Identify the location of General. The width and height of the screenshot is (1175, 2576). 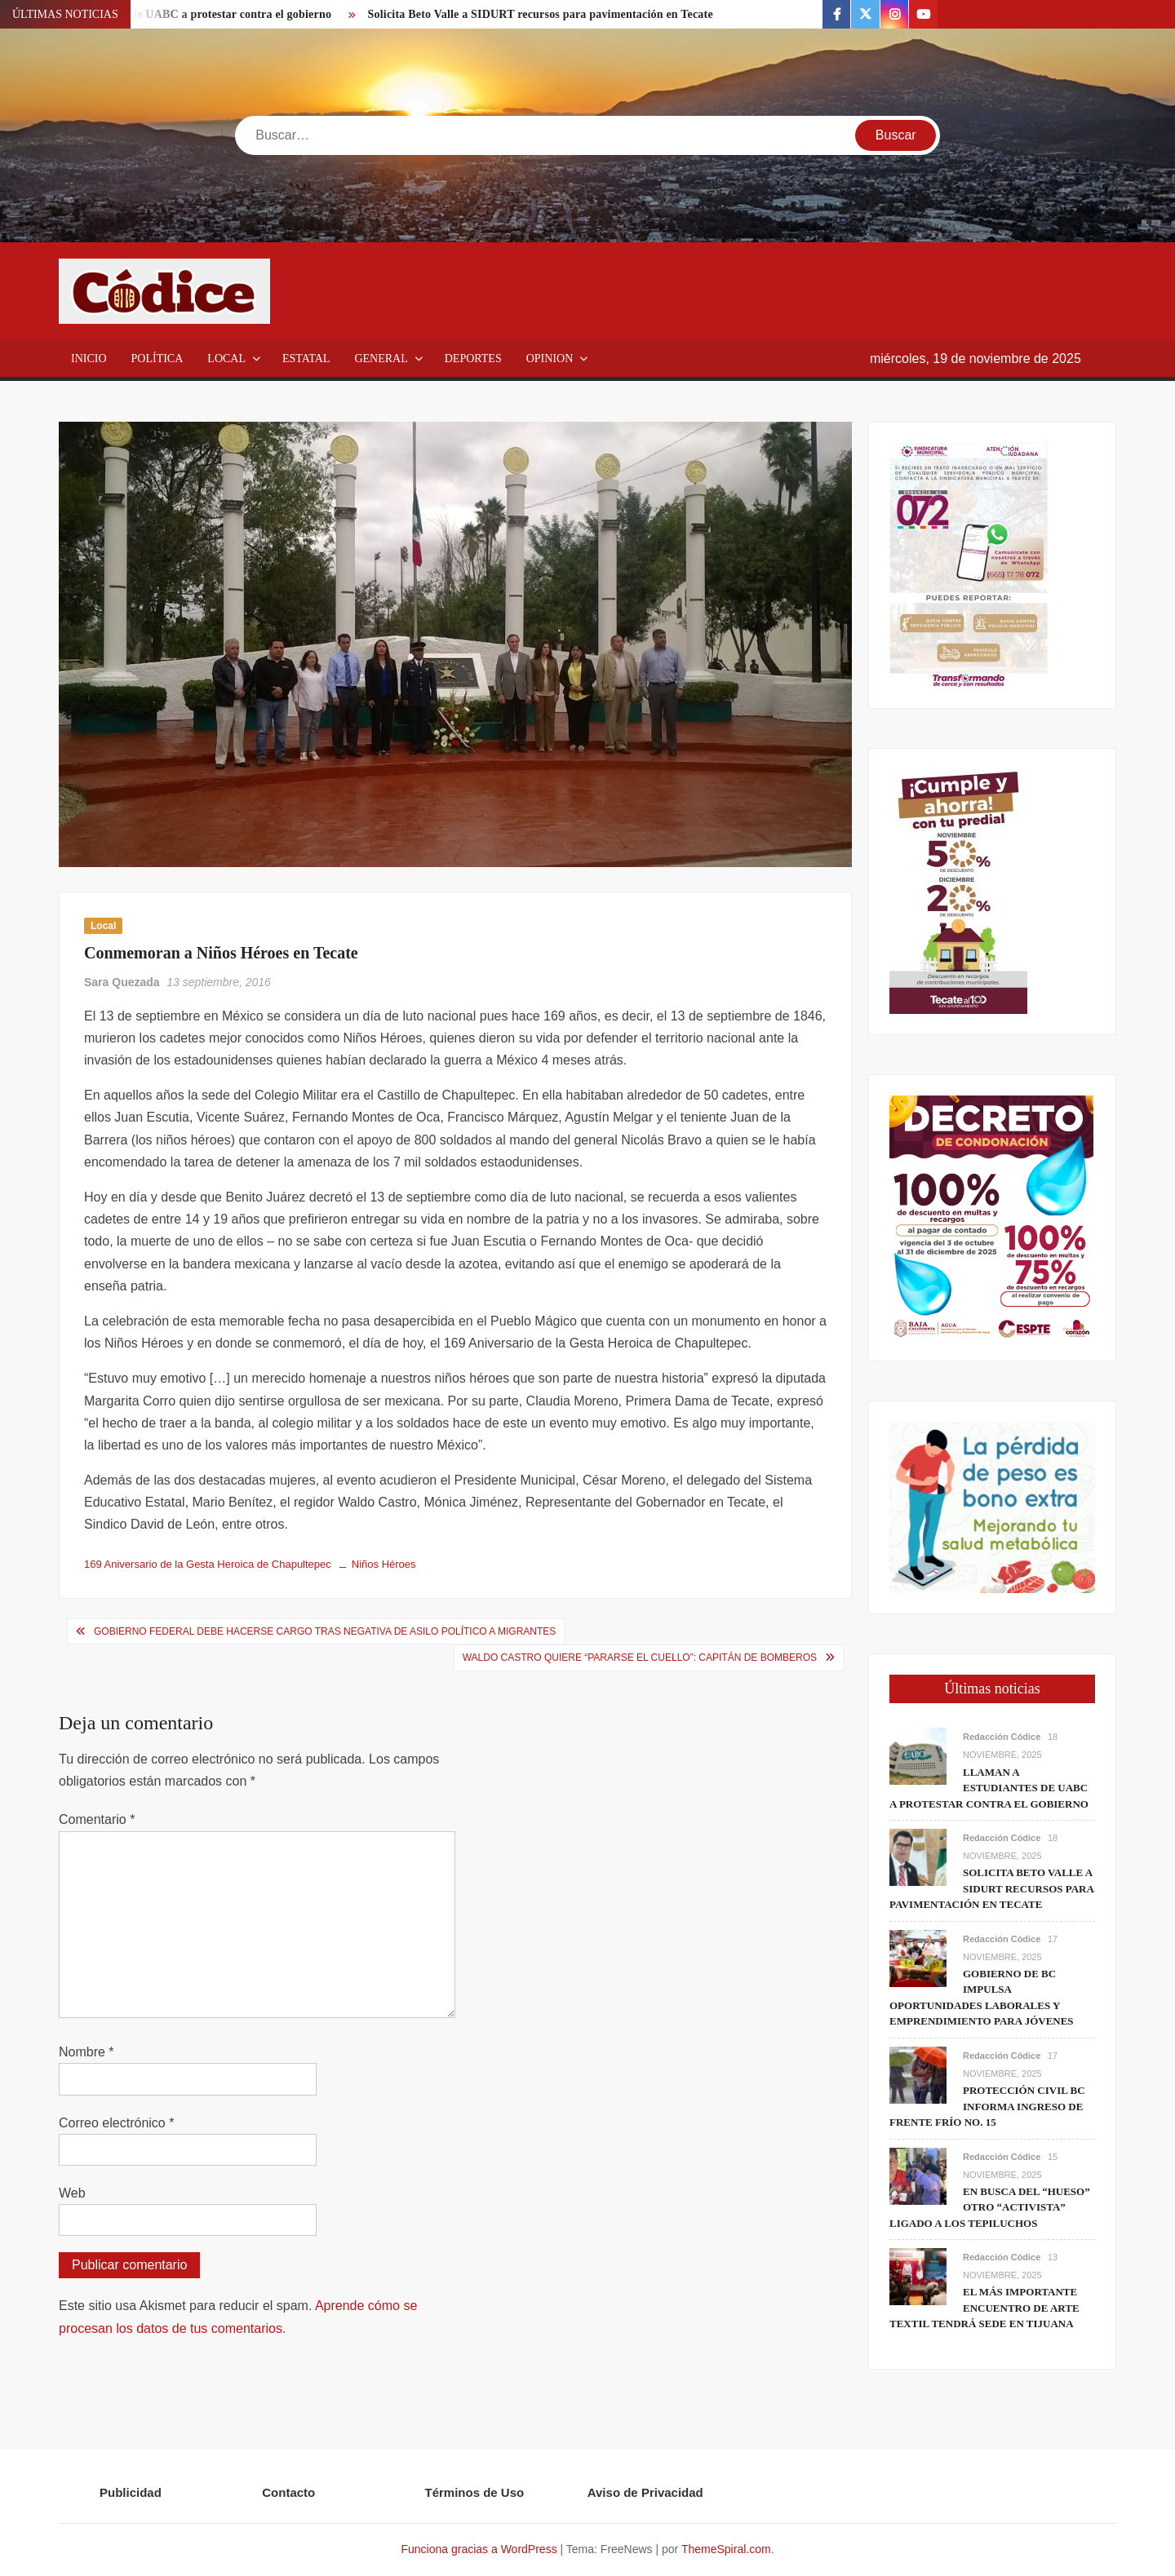
(380, 358).